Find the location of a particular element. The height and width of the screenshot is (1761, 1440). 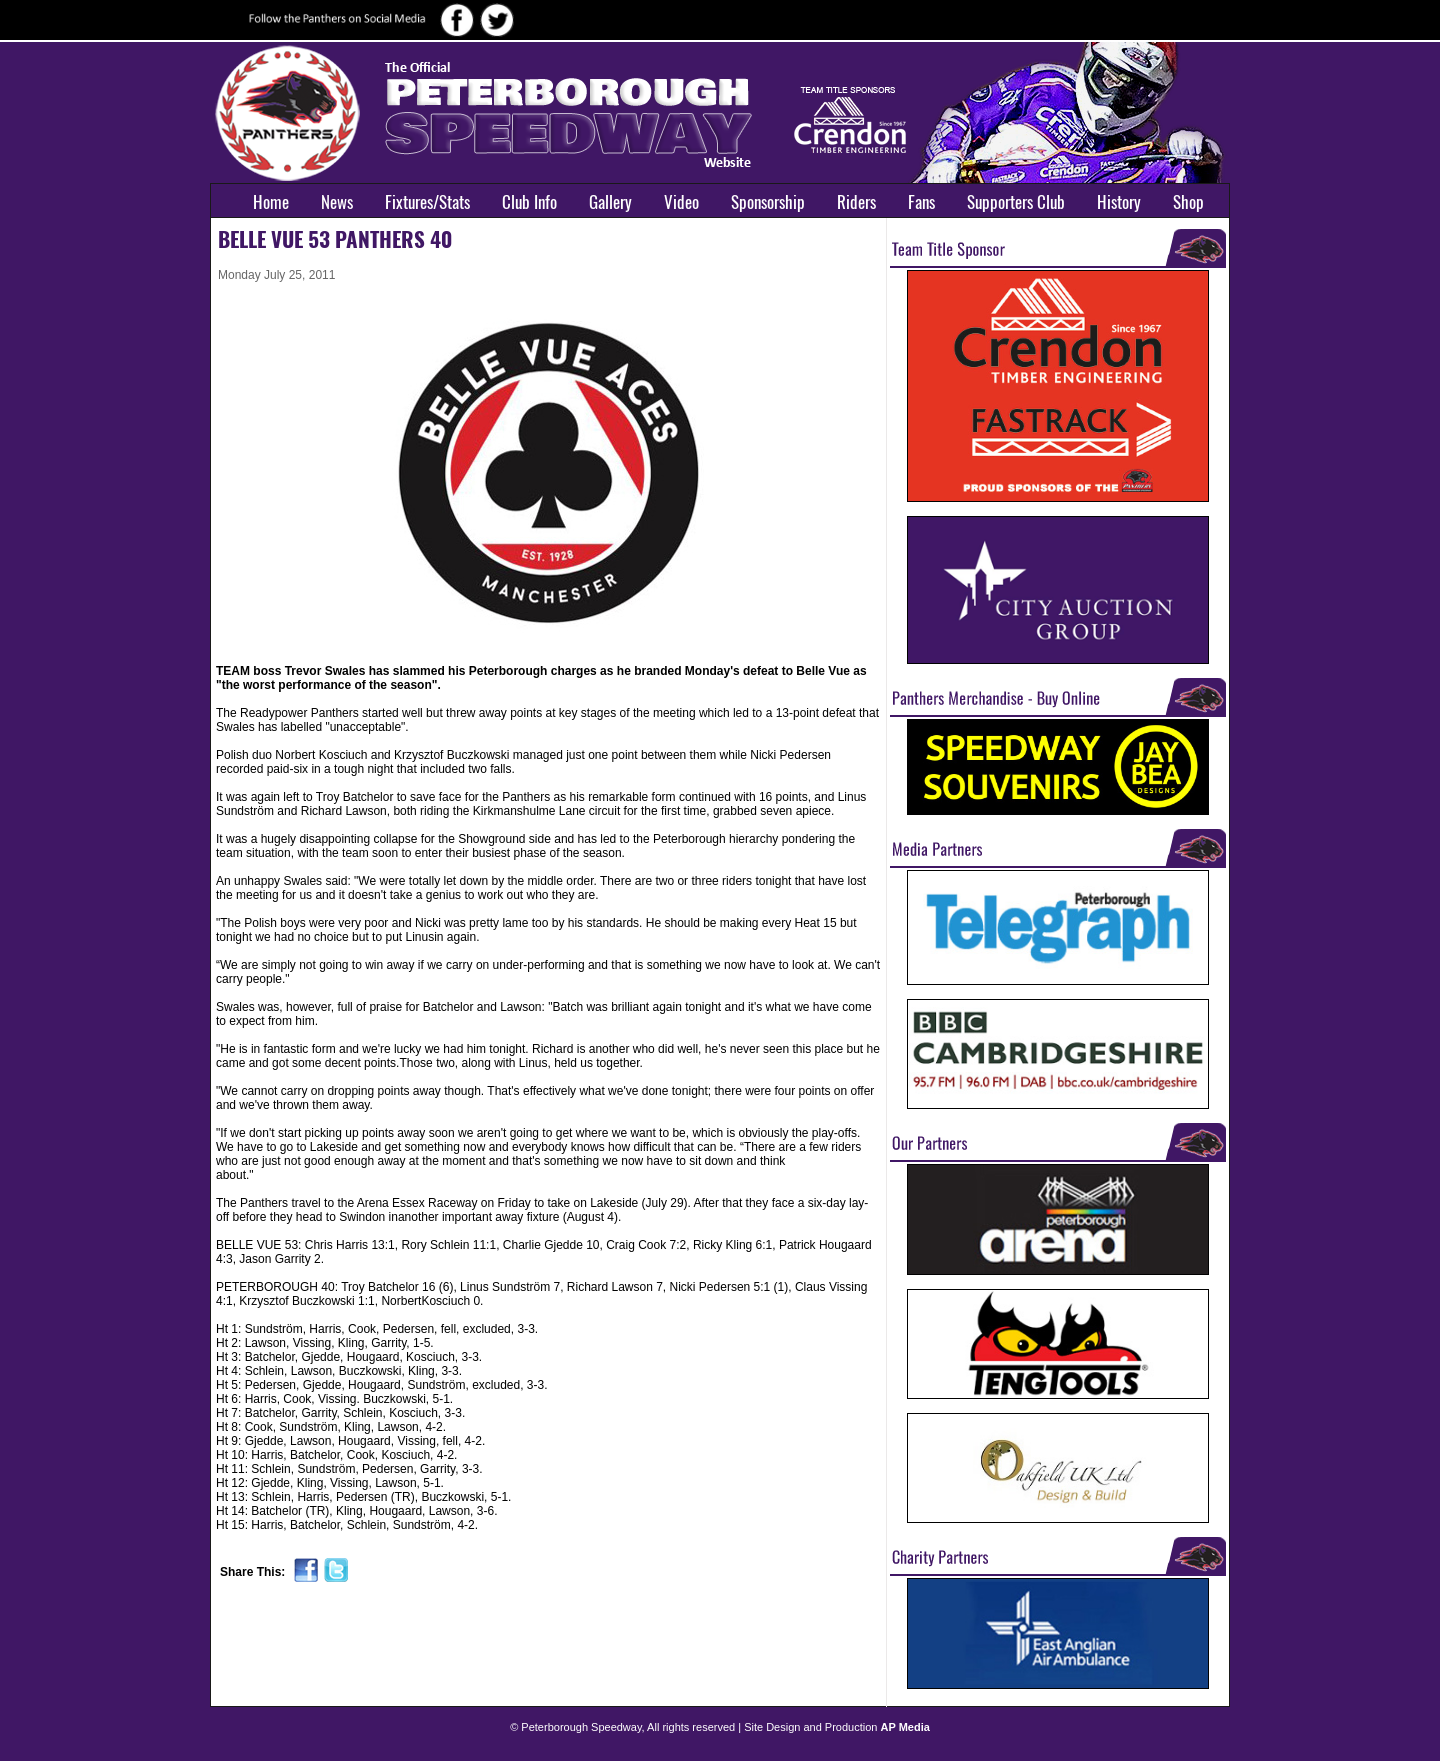

History is located at coordinates (1119, 202).